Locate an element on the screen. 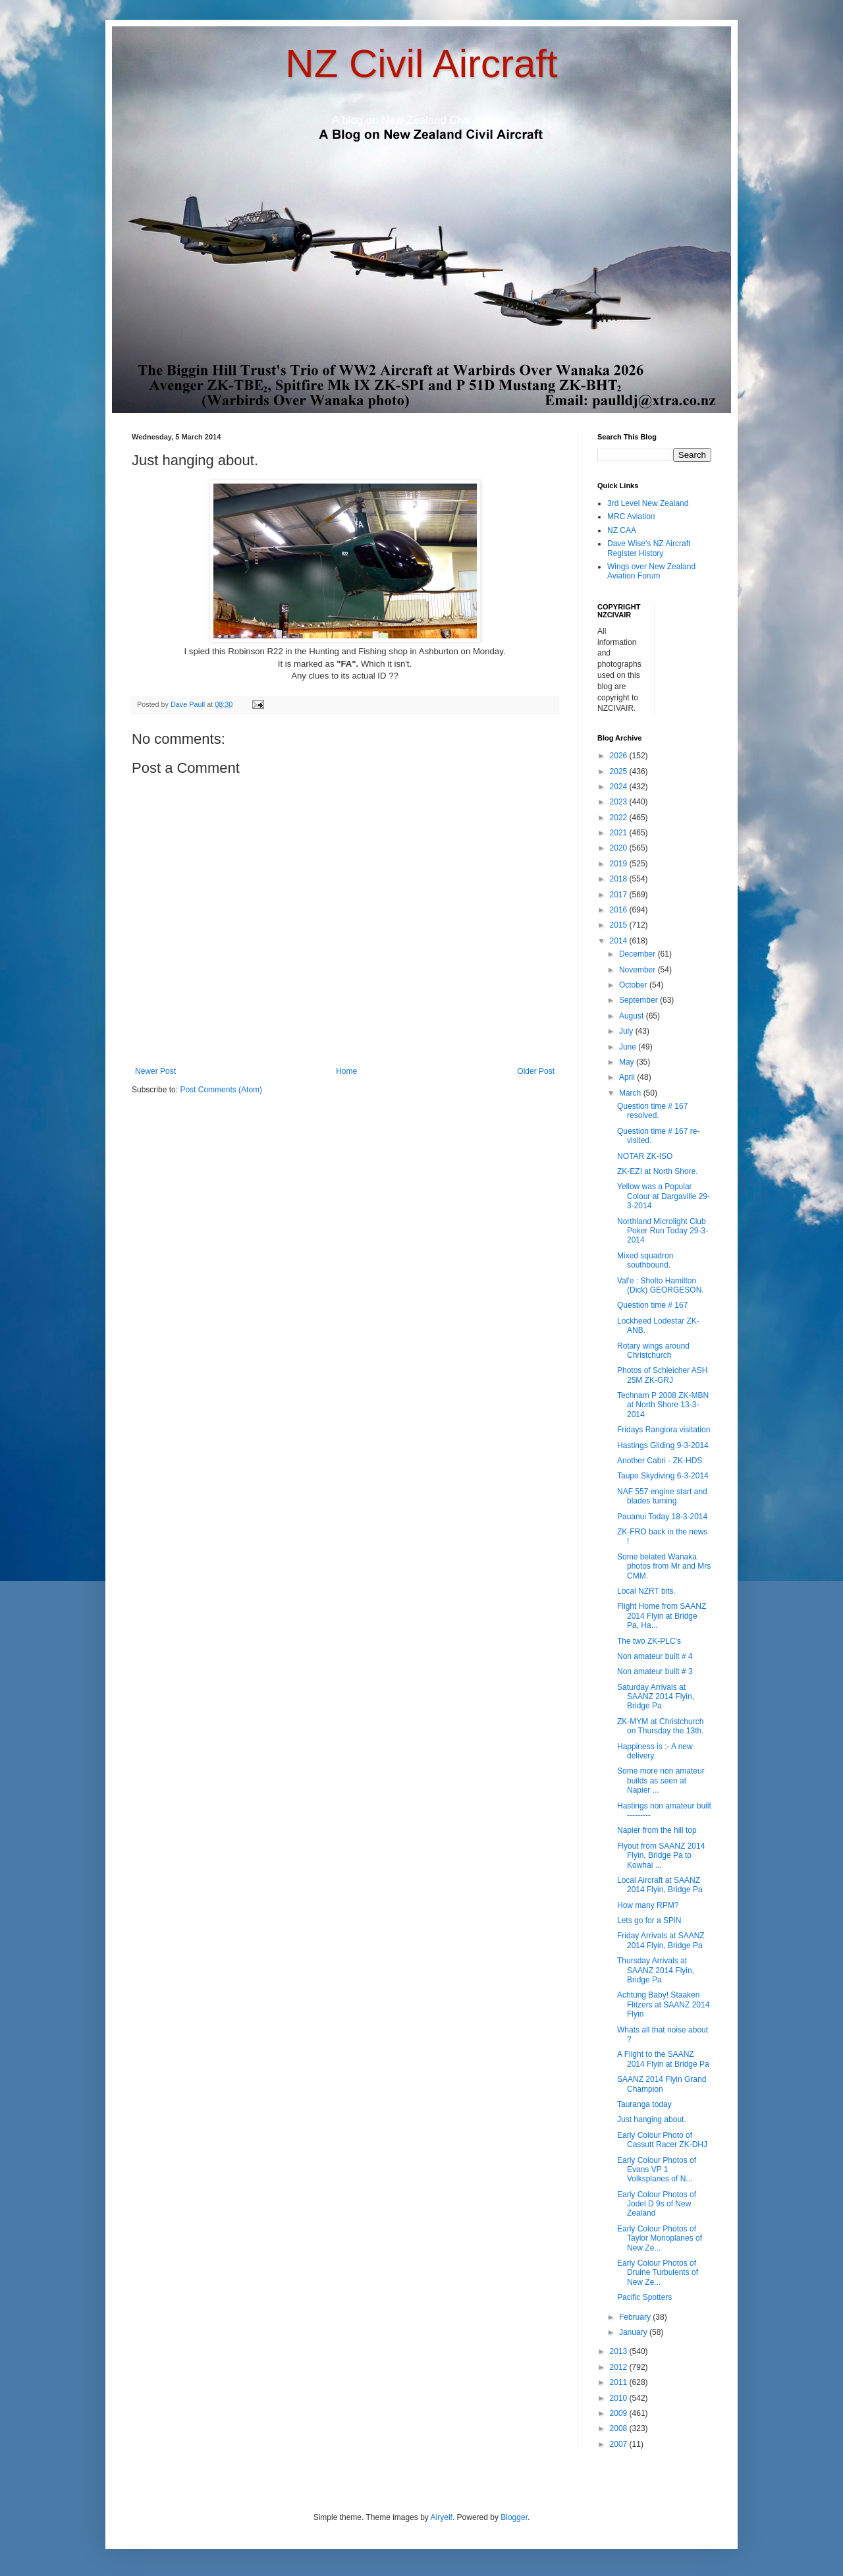 The width and height of the screenshot is (843, 2576). 2009 is located at coordinates (620, 2413).